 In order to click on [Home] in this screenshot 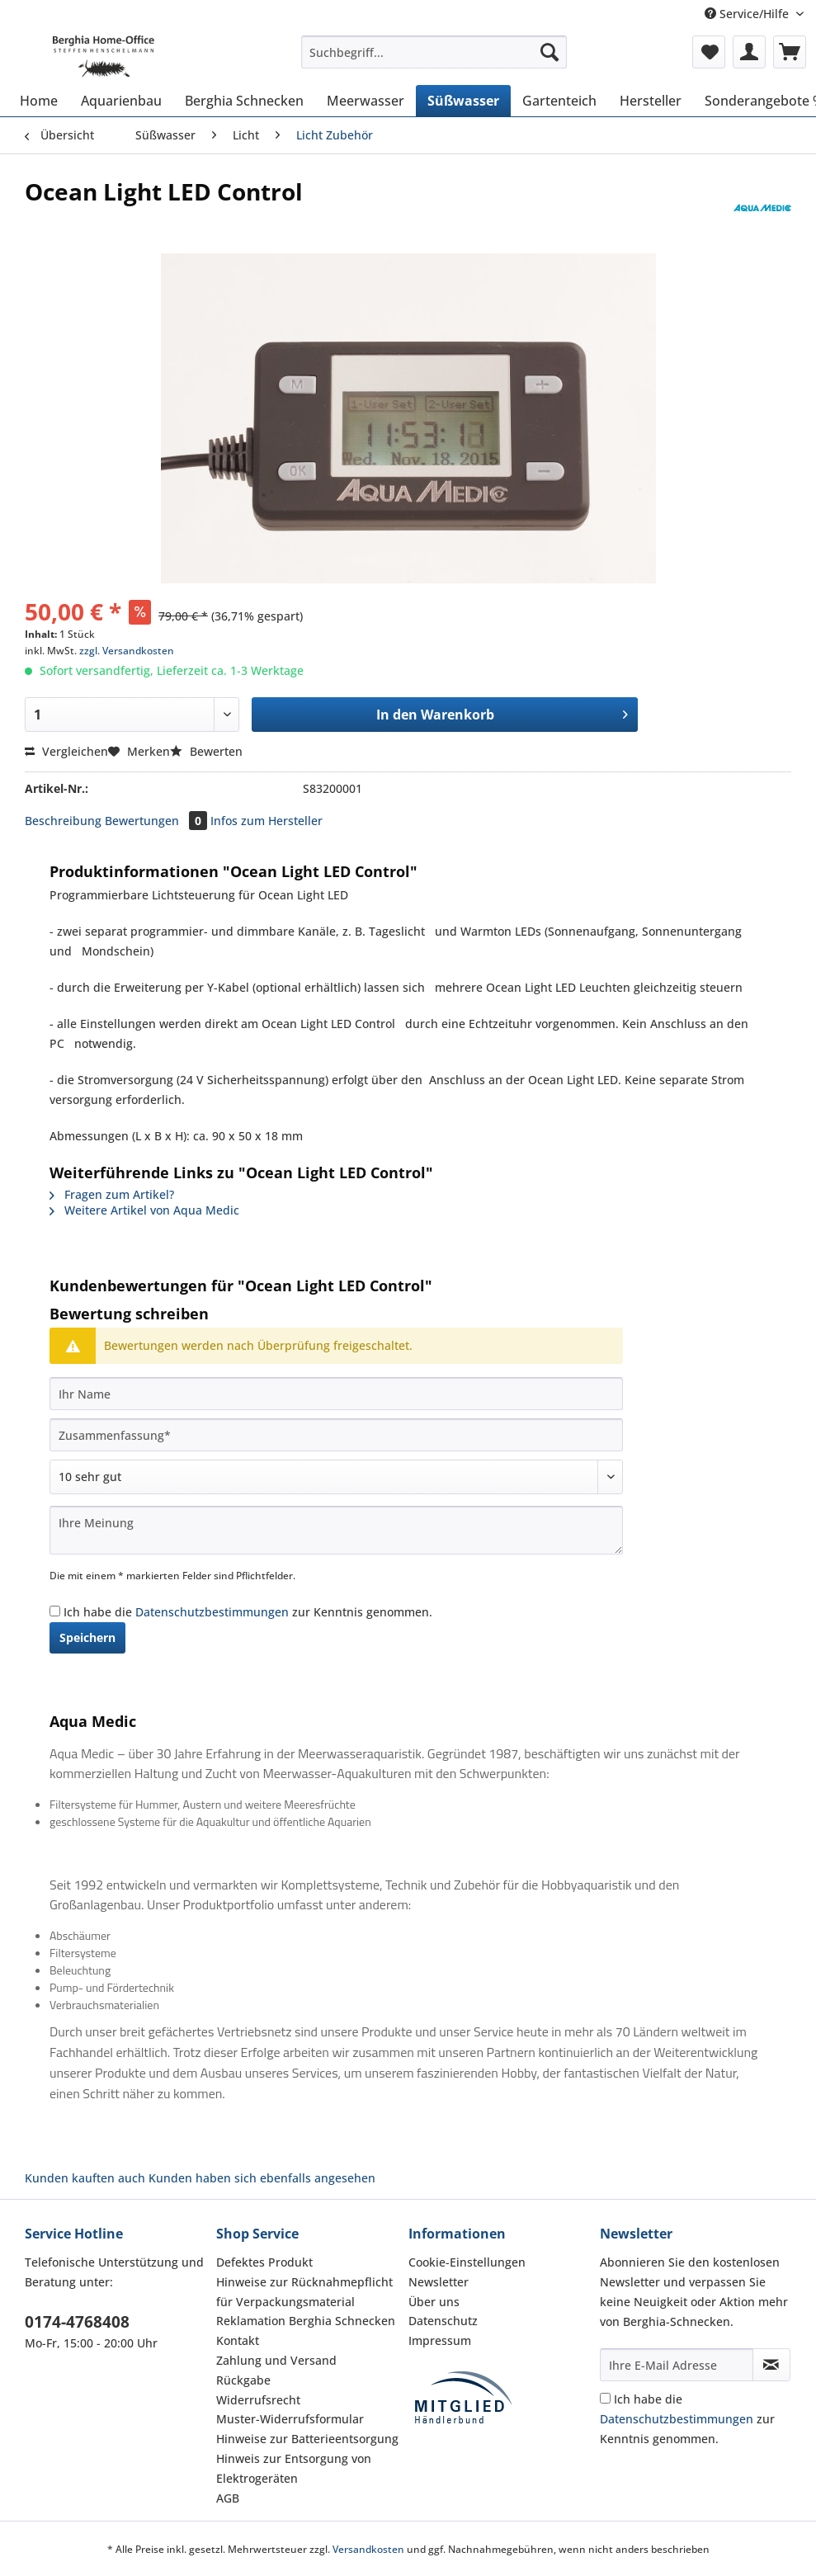, I will do `click(38, 100)`.